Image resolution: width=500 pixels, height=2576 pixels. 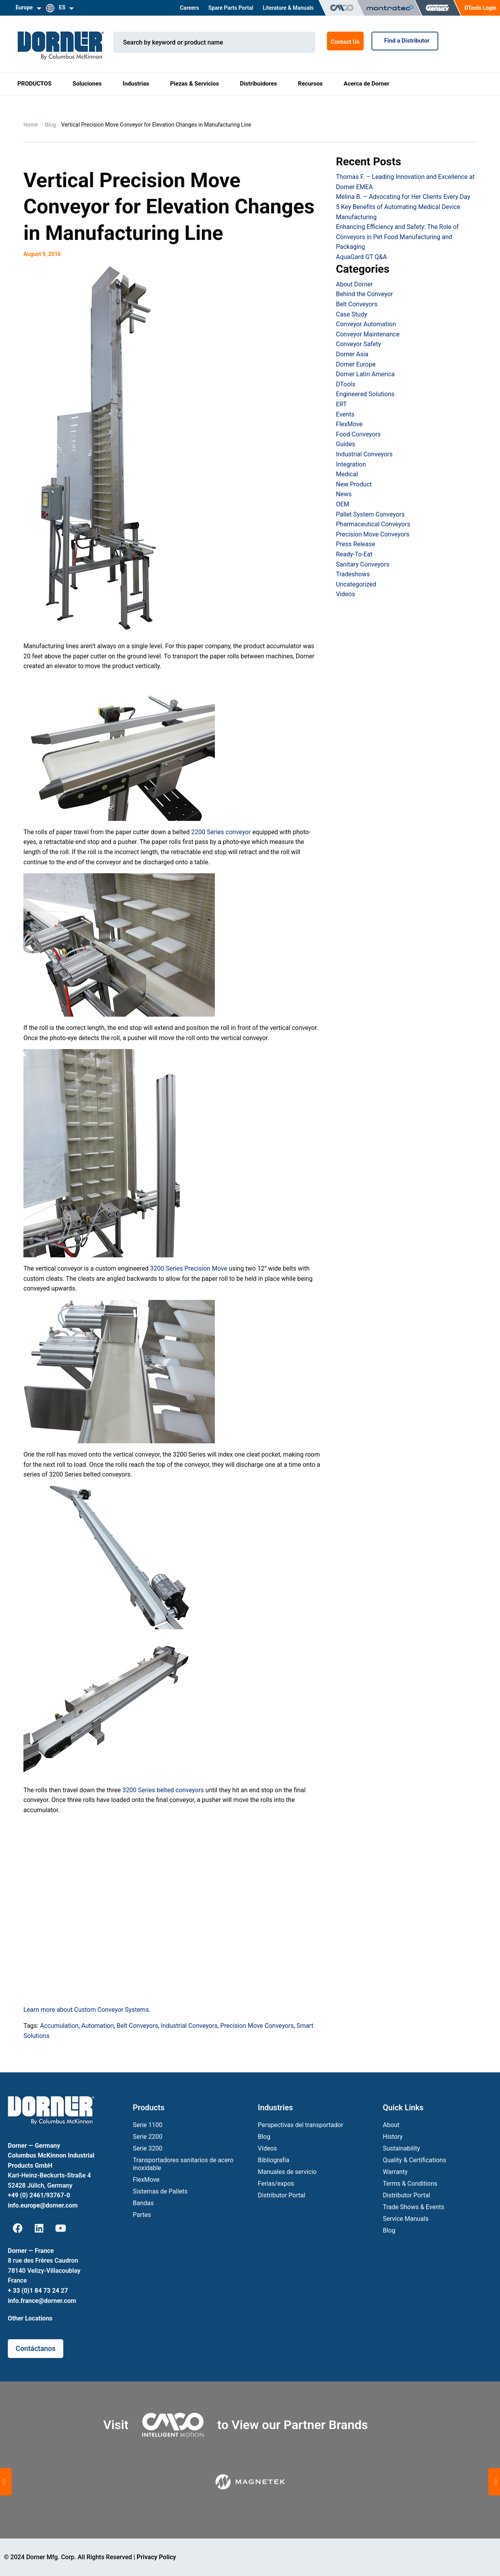 What do you see at coordinates (189, 8) in the screenshot?
I see `Careers` at bounding box center [189, 8].